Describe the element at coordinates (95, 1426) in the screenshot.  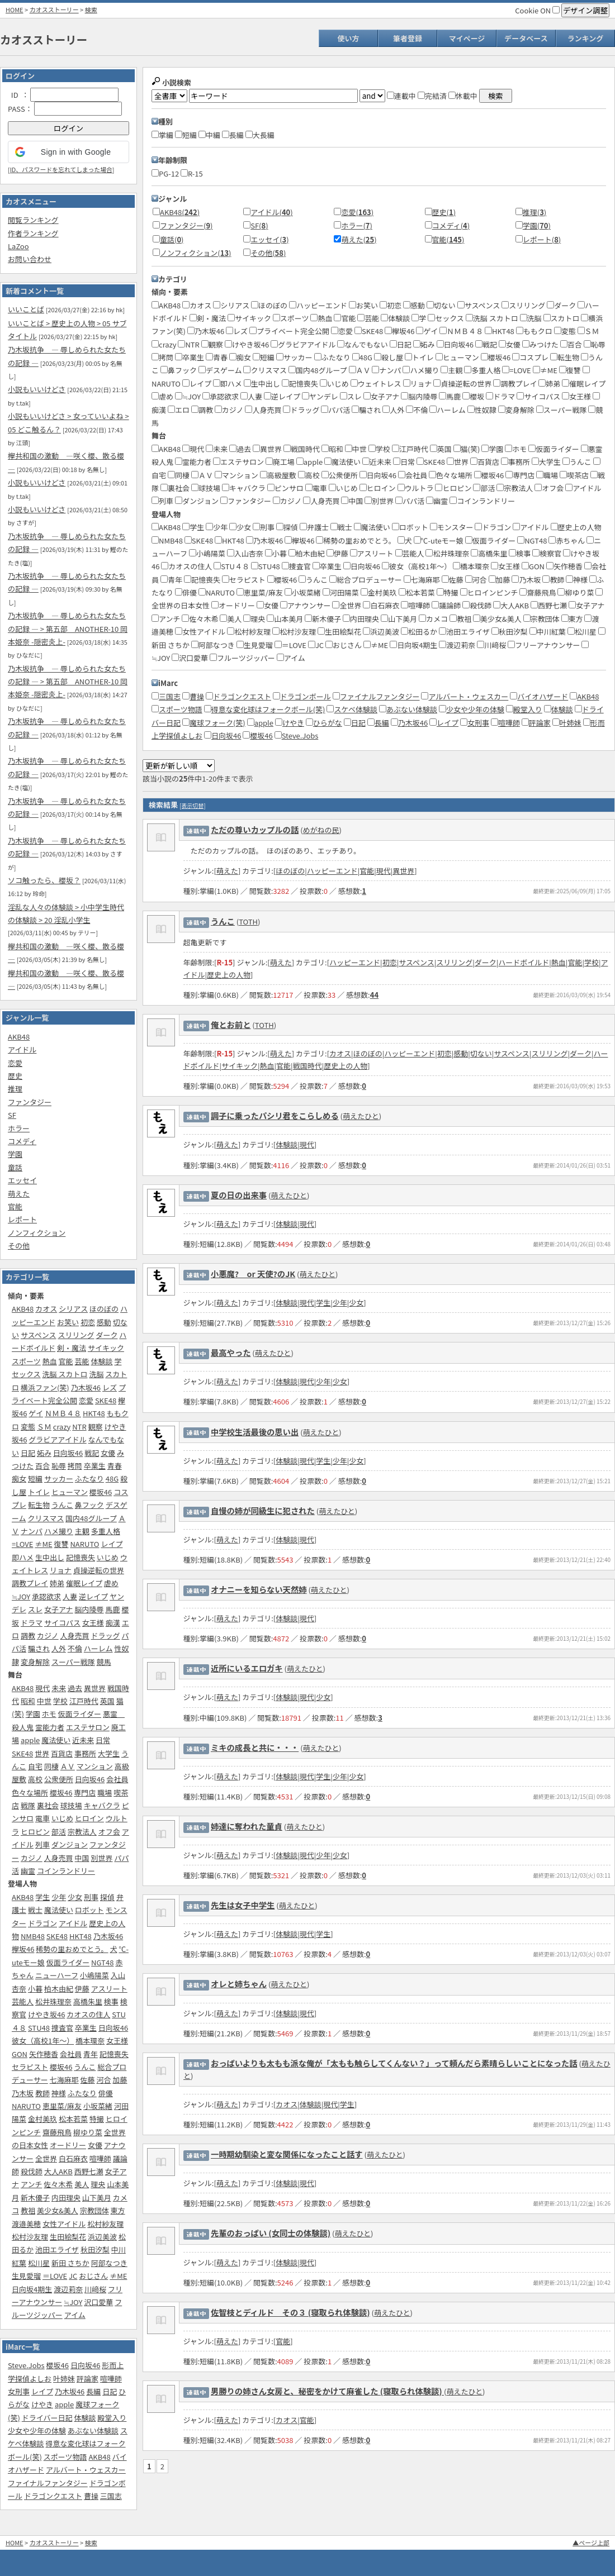
I see `観察` at that location.